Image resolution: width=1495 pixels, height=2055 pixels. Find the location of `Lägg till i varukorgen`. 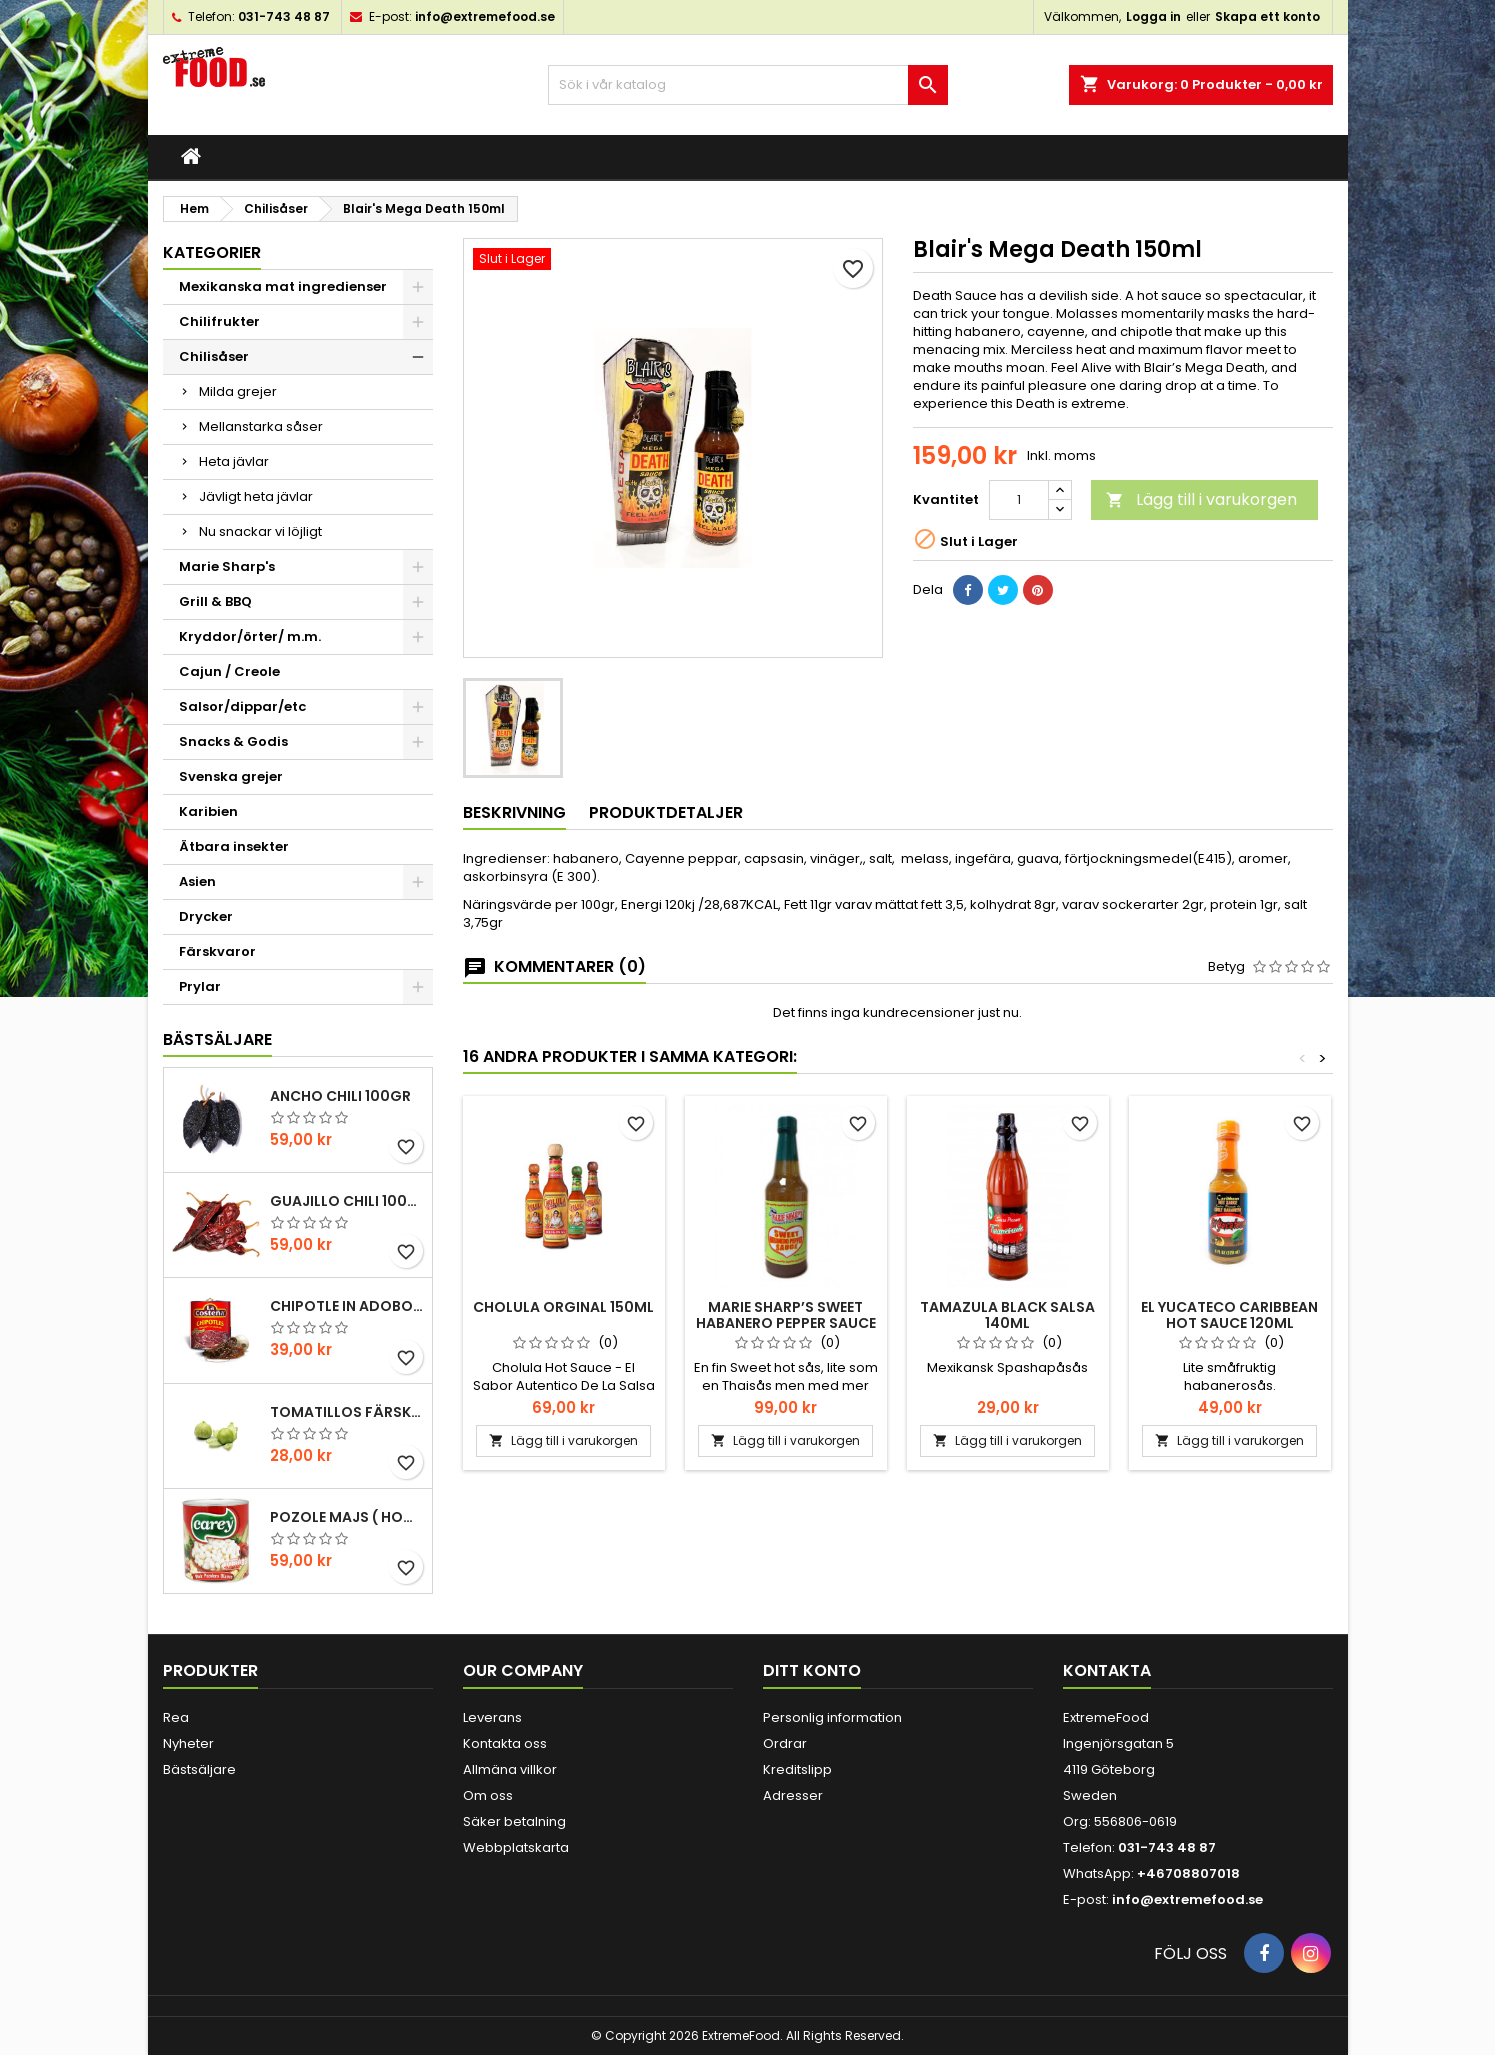

Lägg till i varukorgen is located at coordinates (1201, 499).